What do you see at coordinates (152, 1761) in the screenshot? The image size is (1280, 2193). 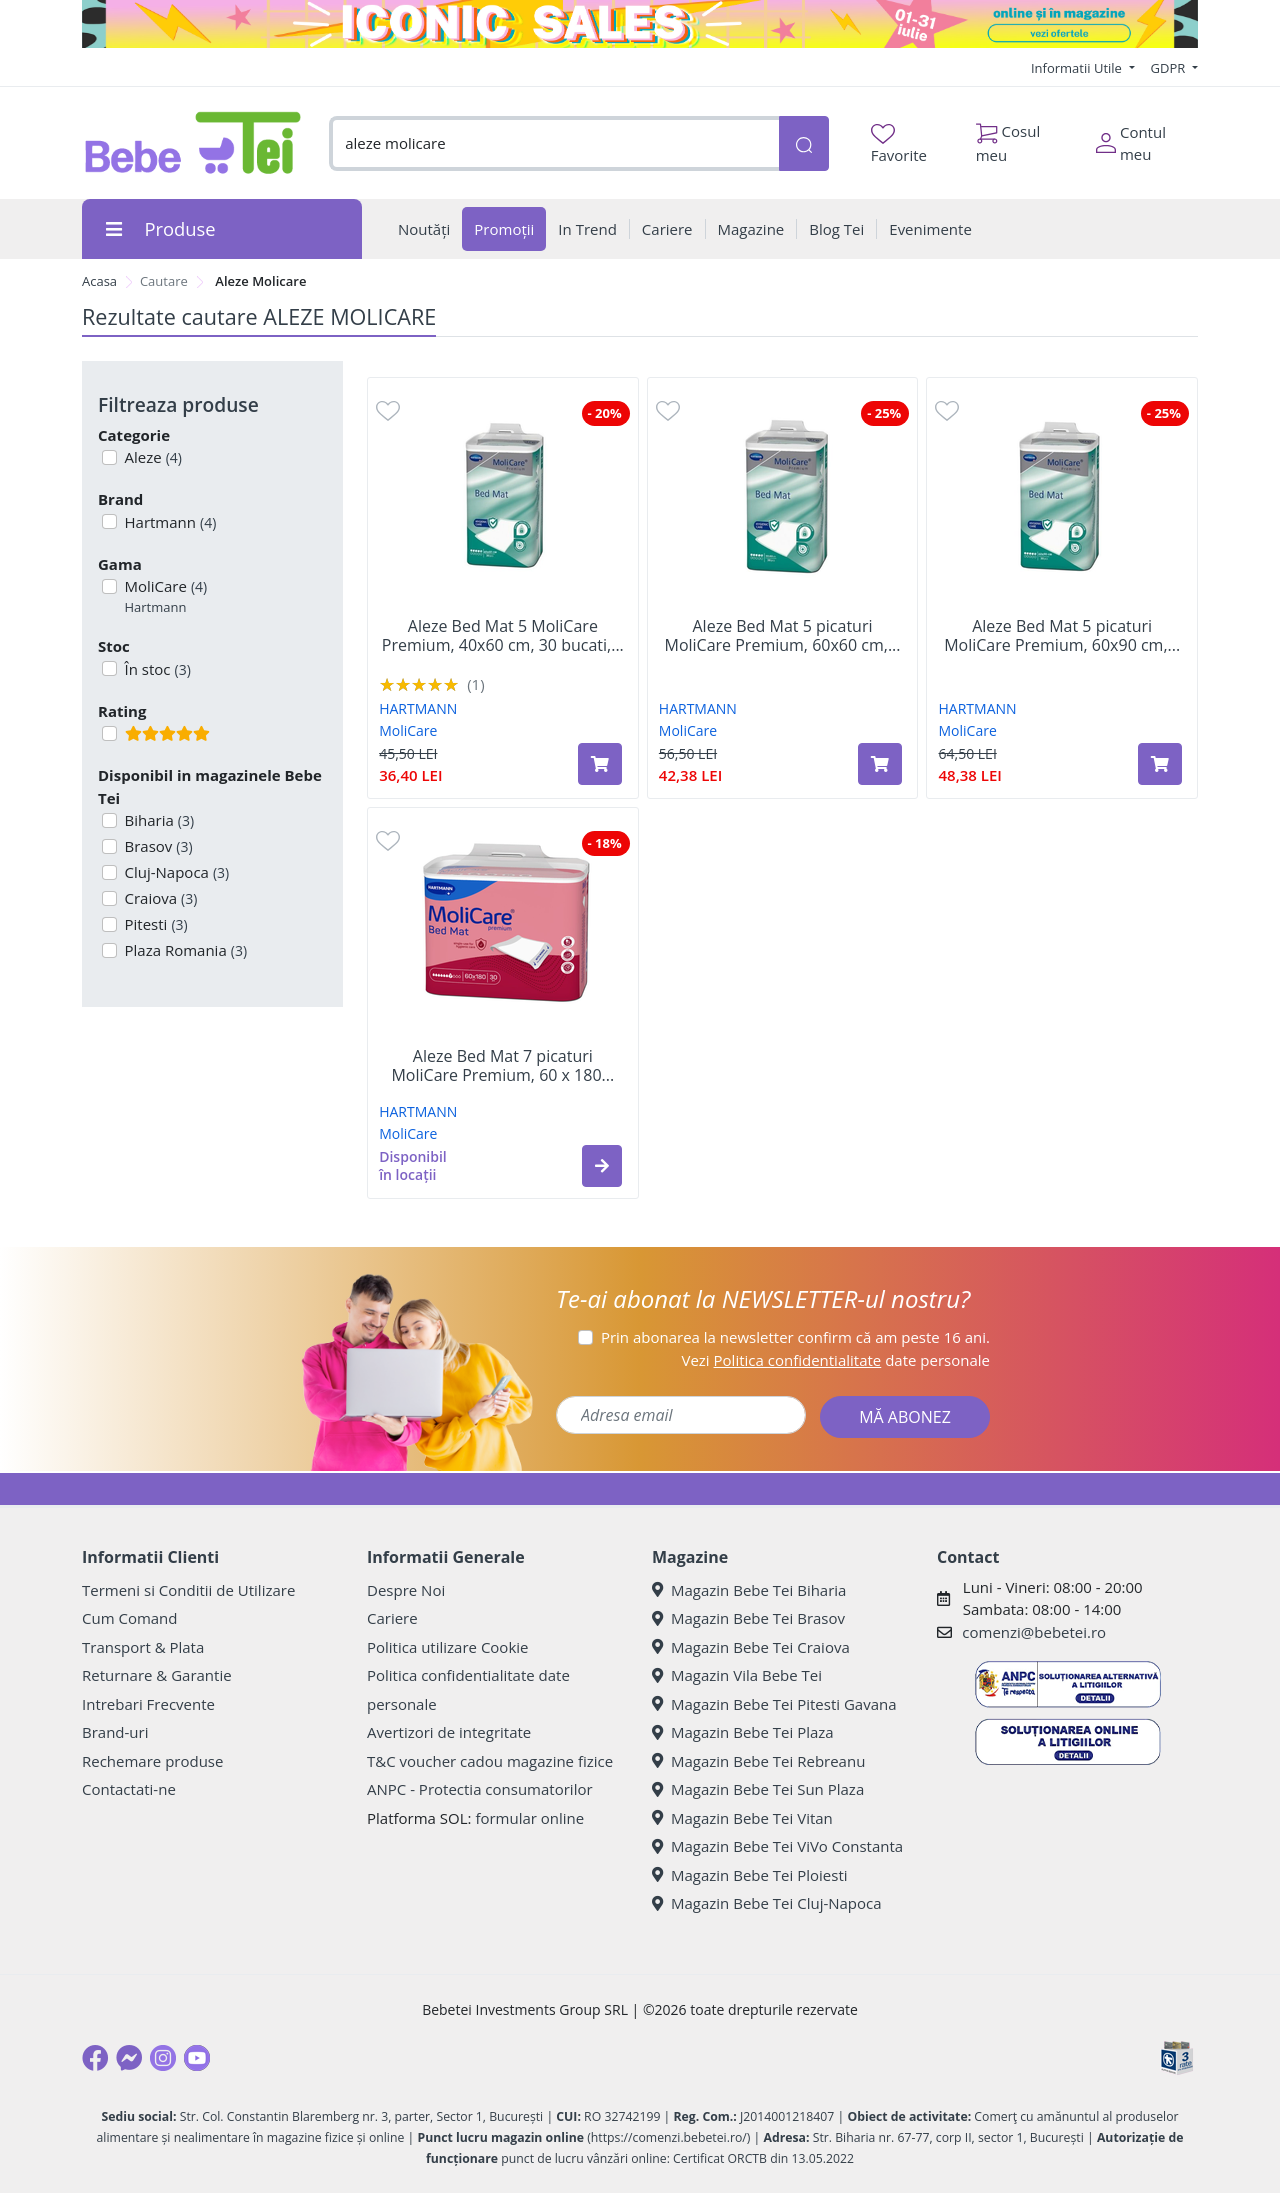 I see `Rechemare produse` at bounding box center [152, 1761].